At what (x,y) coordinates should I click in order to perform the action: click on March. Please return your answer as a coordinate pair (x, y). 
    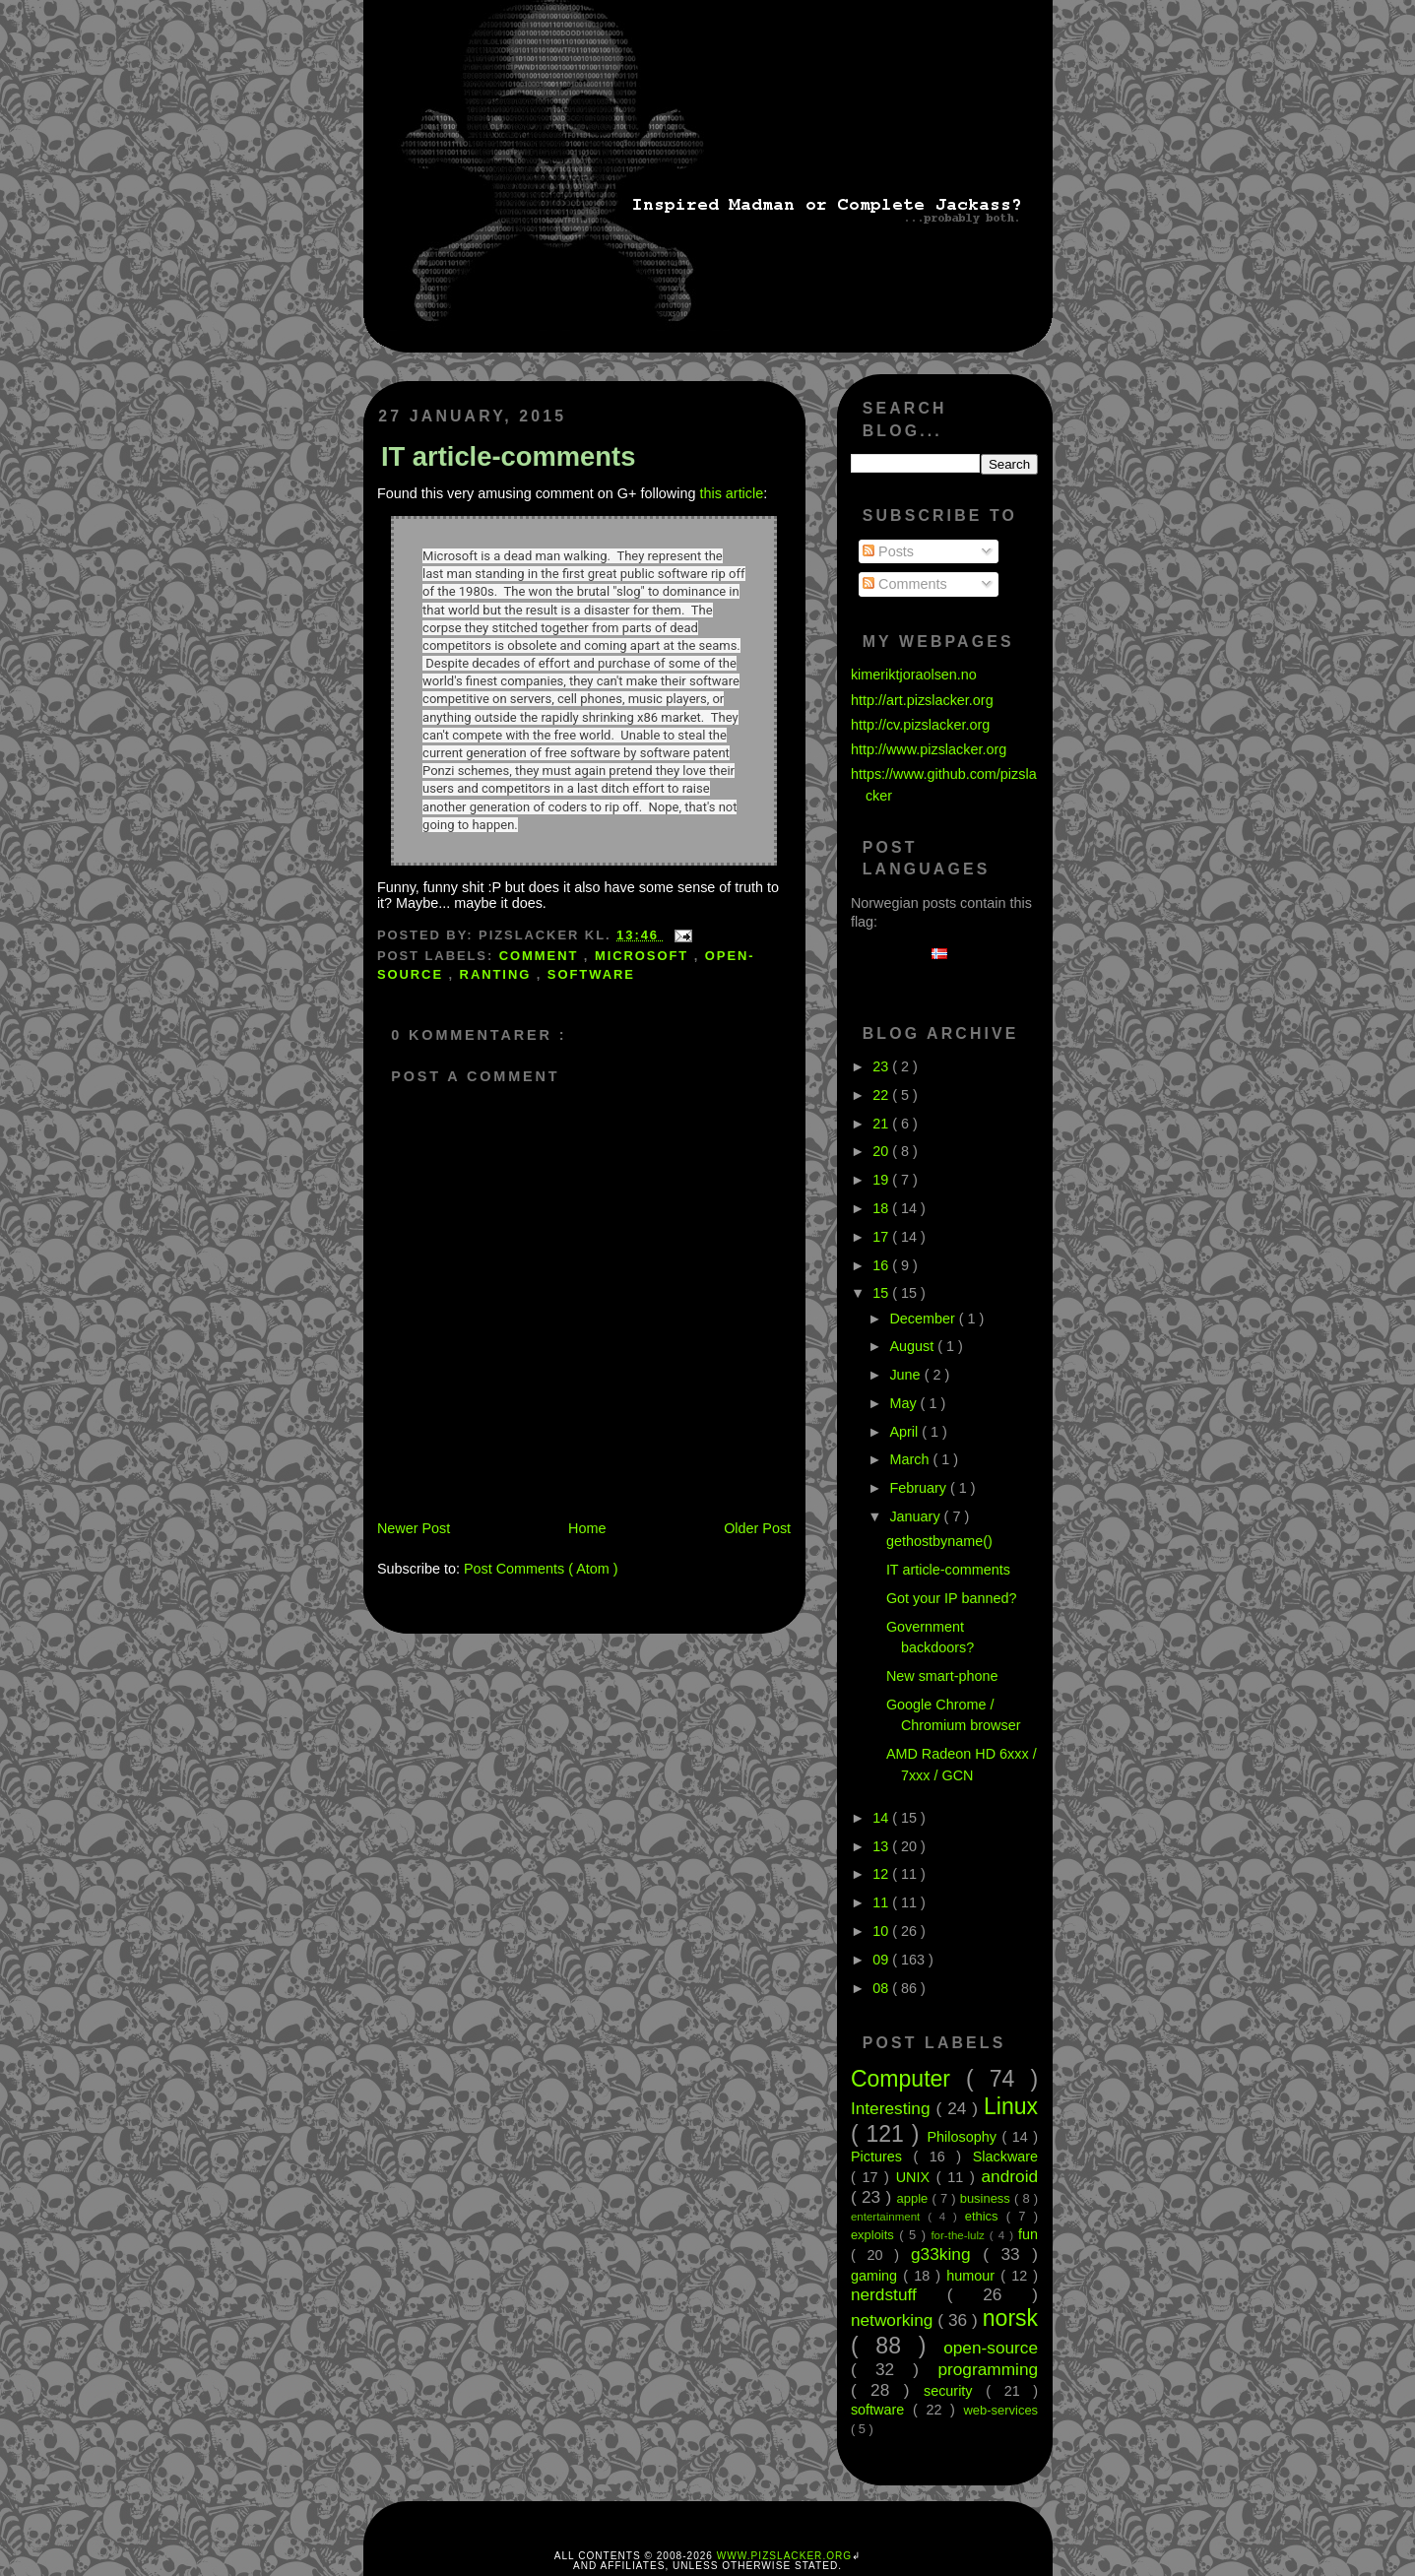
    Looking at the image, I should click on (911, 1459).